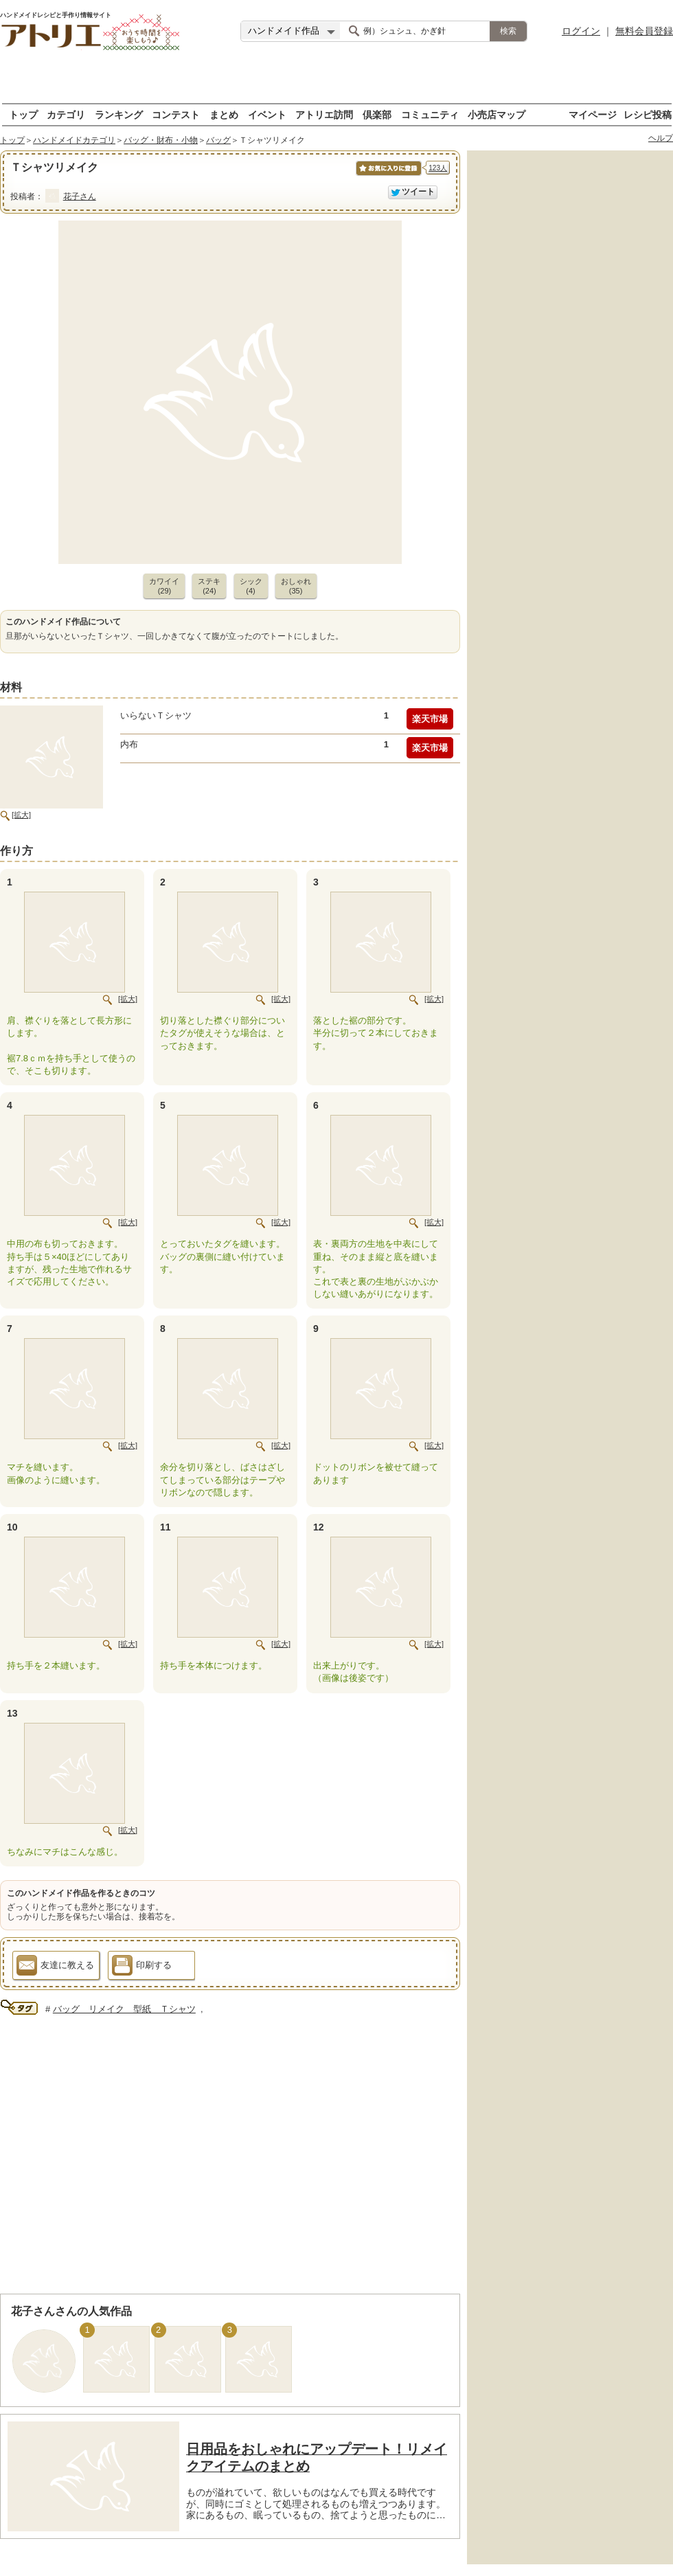  Describe the element at coordinates (430, 719) in the screenshot. I see `楽天市場` at that location.